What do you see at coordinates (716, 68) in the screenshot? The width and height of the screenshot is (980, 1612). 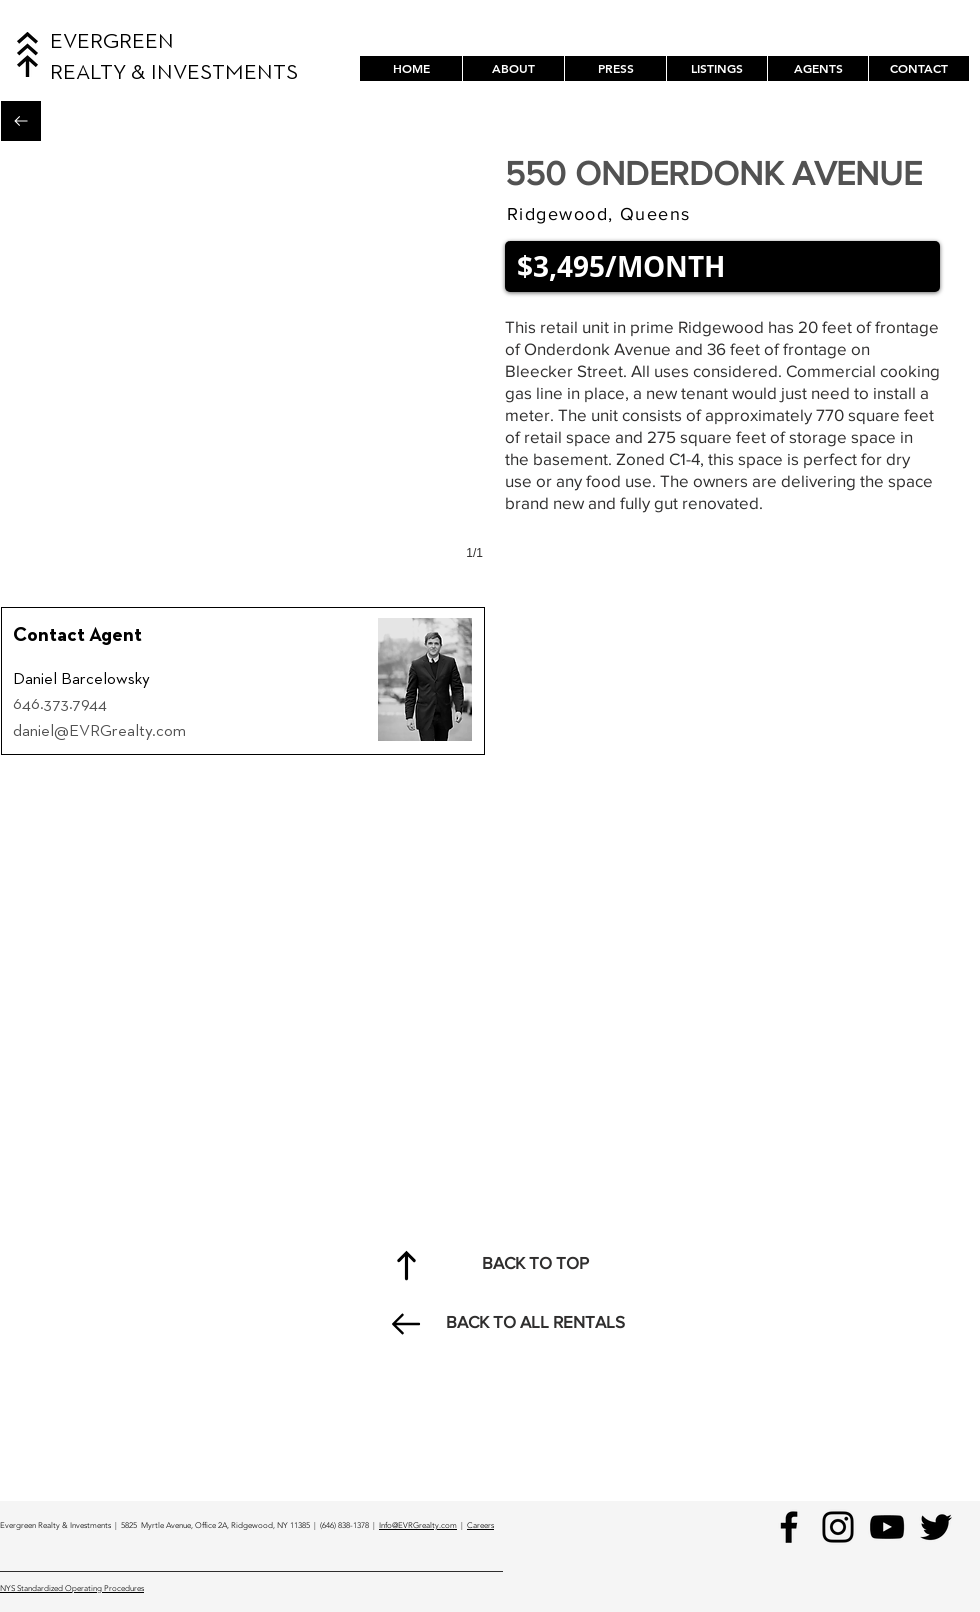 I see `[button]` at bounding box center [716, 68].